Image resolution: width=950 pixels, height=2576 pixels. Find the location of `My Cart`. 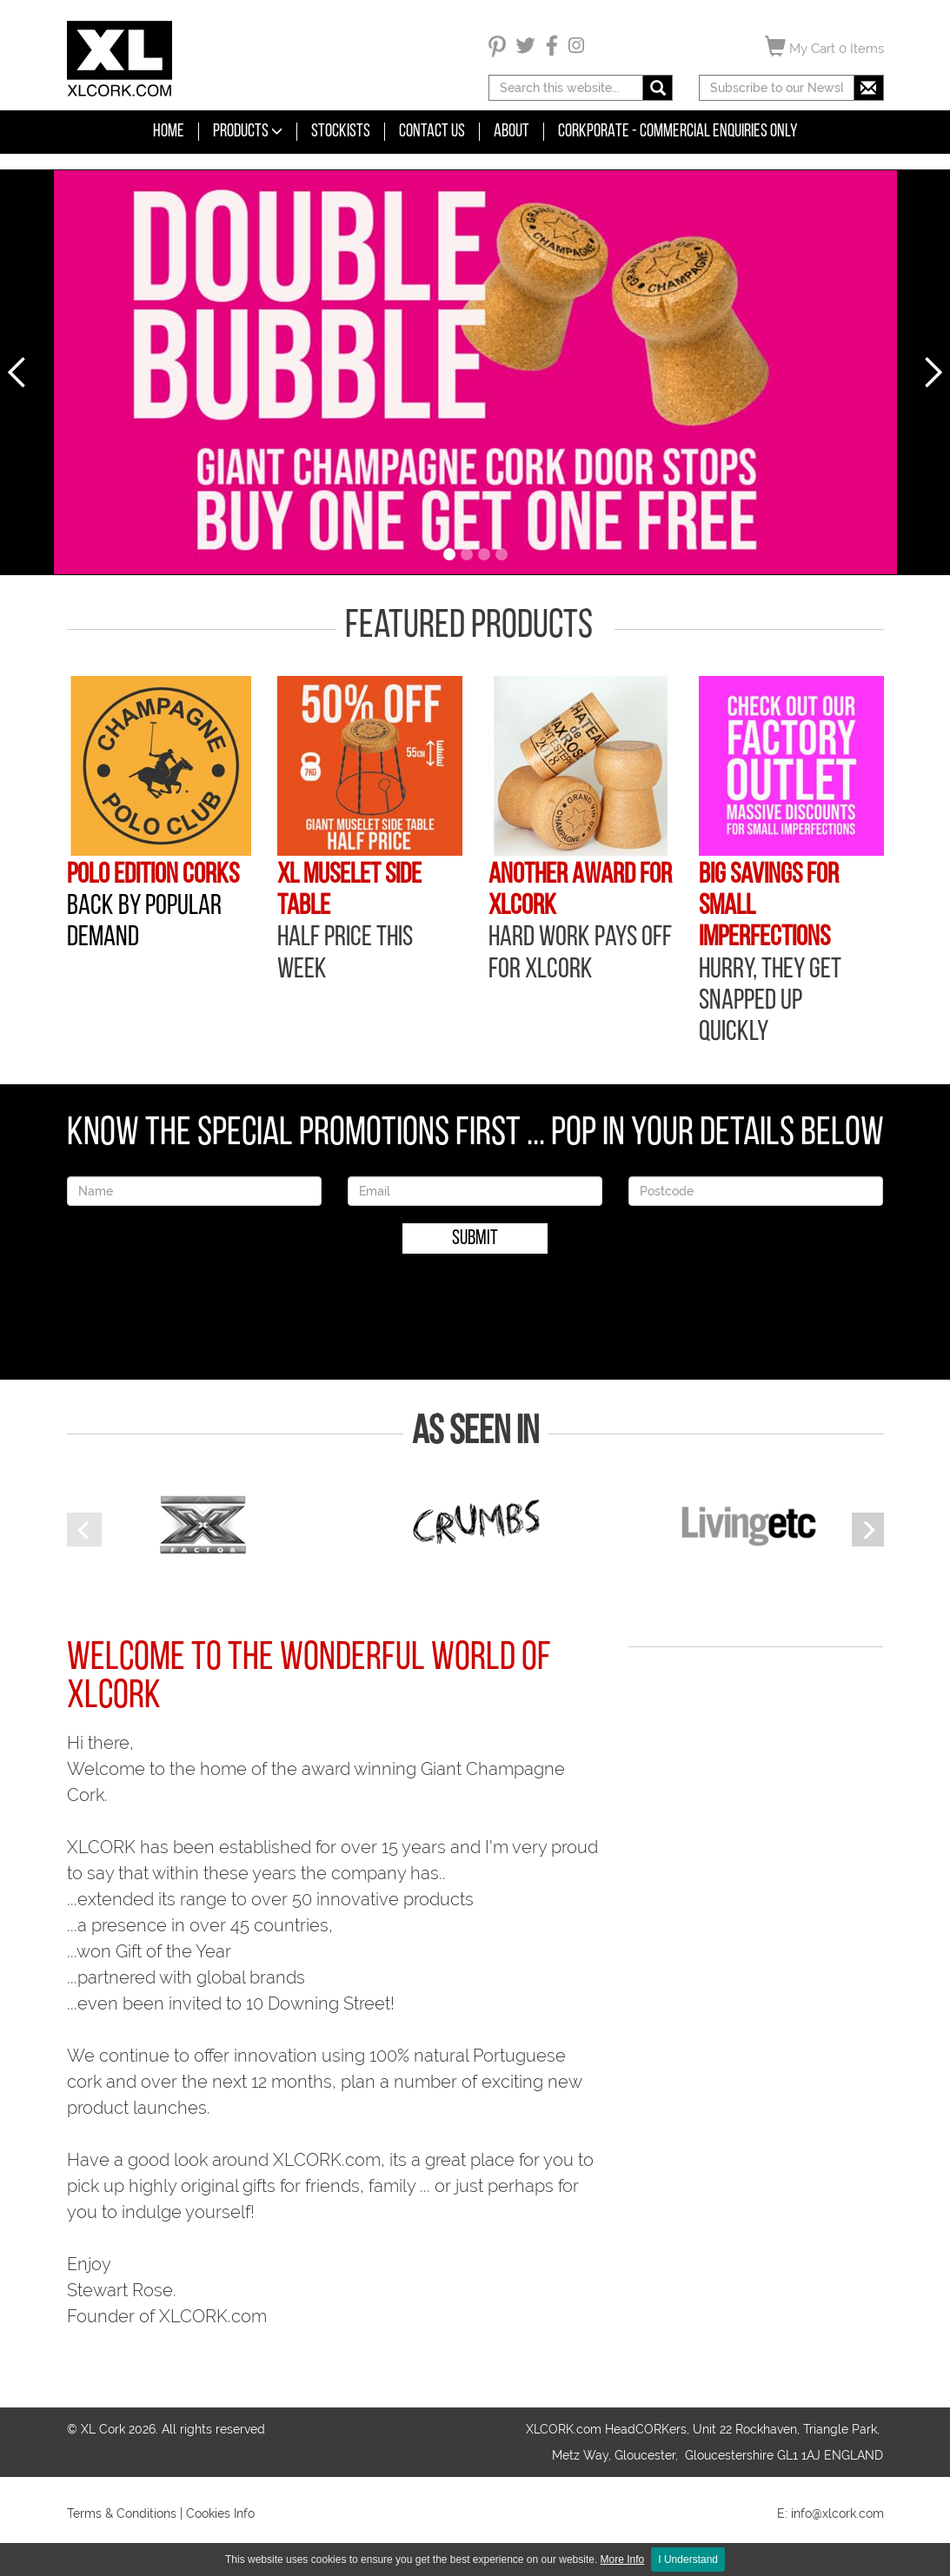

My Cart is located at coordinates (824, 46).